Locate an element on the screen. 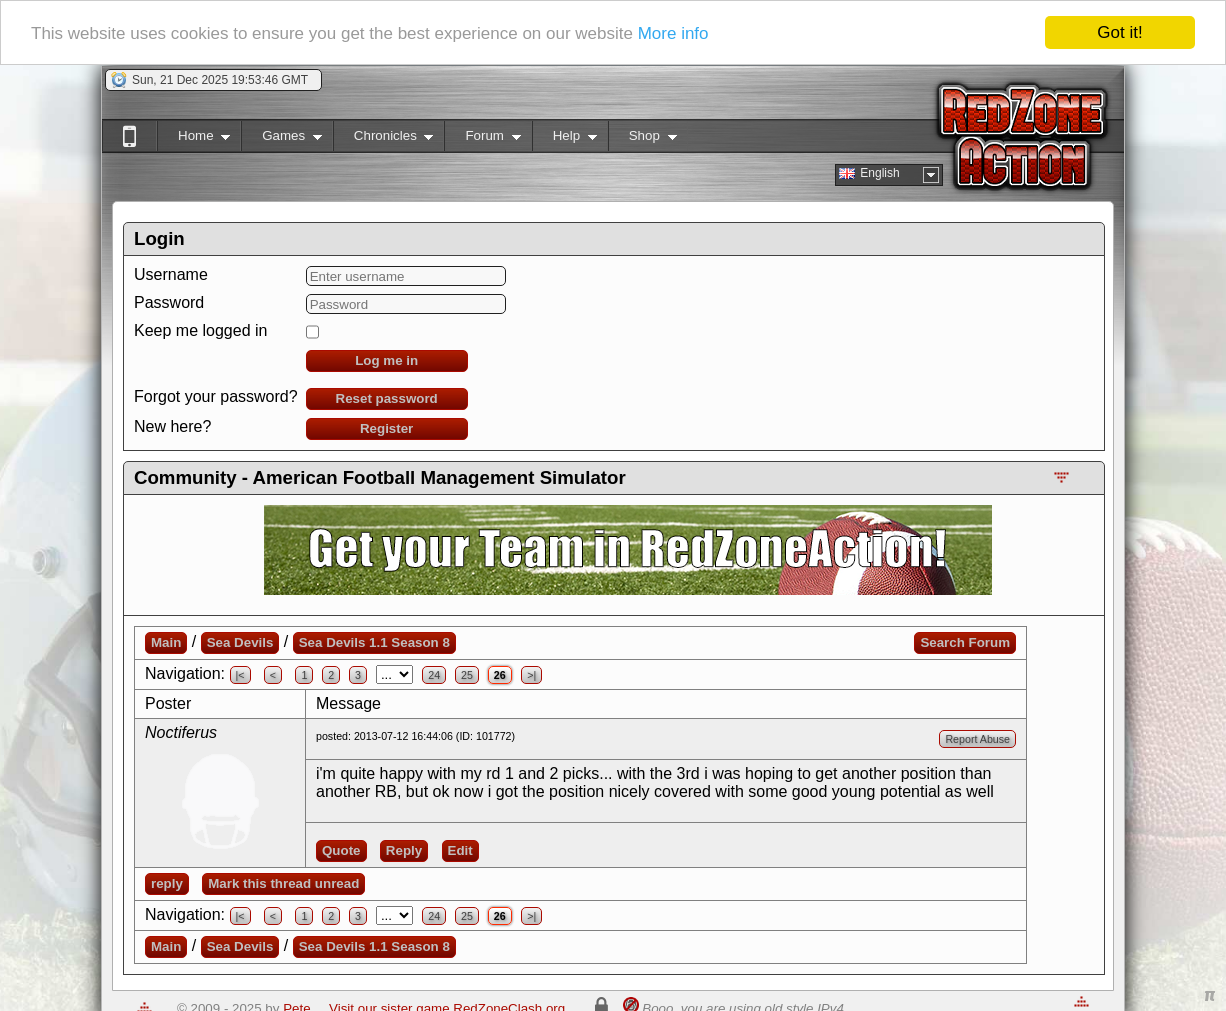 The image size is (1226, 1011). Sea Devils 1.1 Season 8 is located at coordinates (374, 642).